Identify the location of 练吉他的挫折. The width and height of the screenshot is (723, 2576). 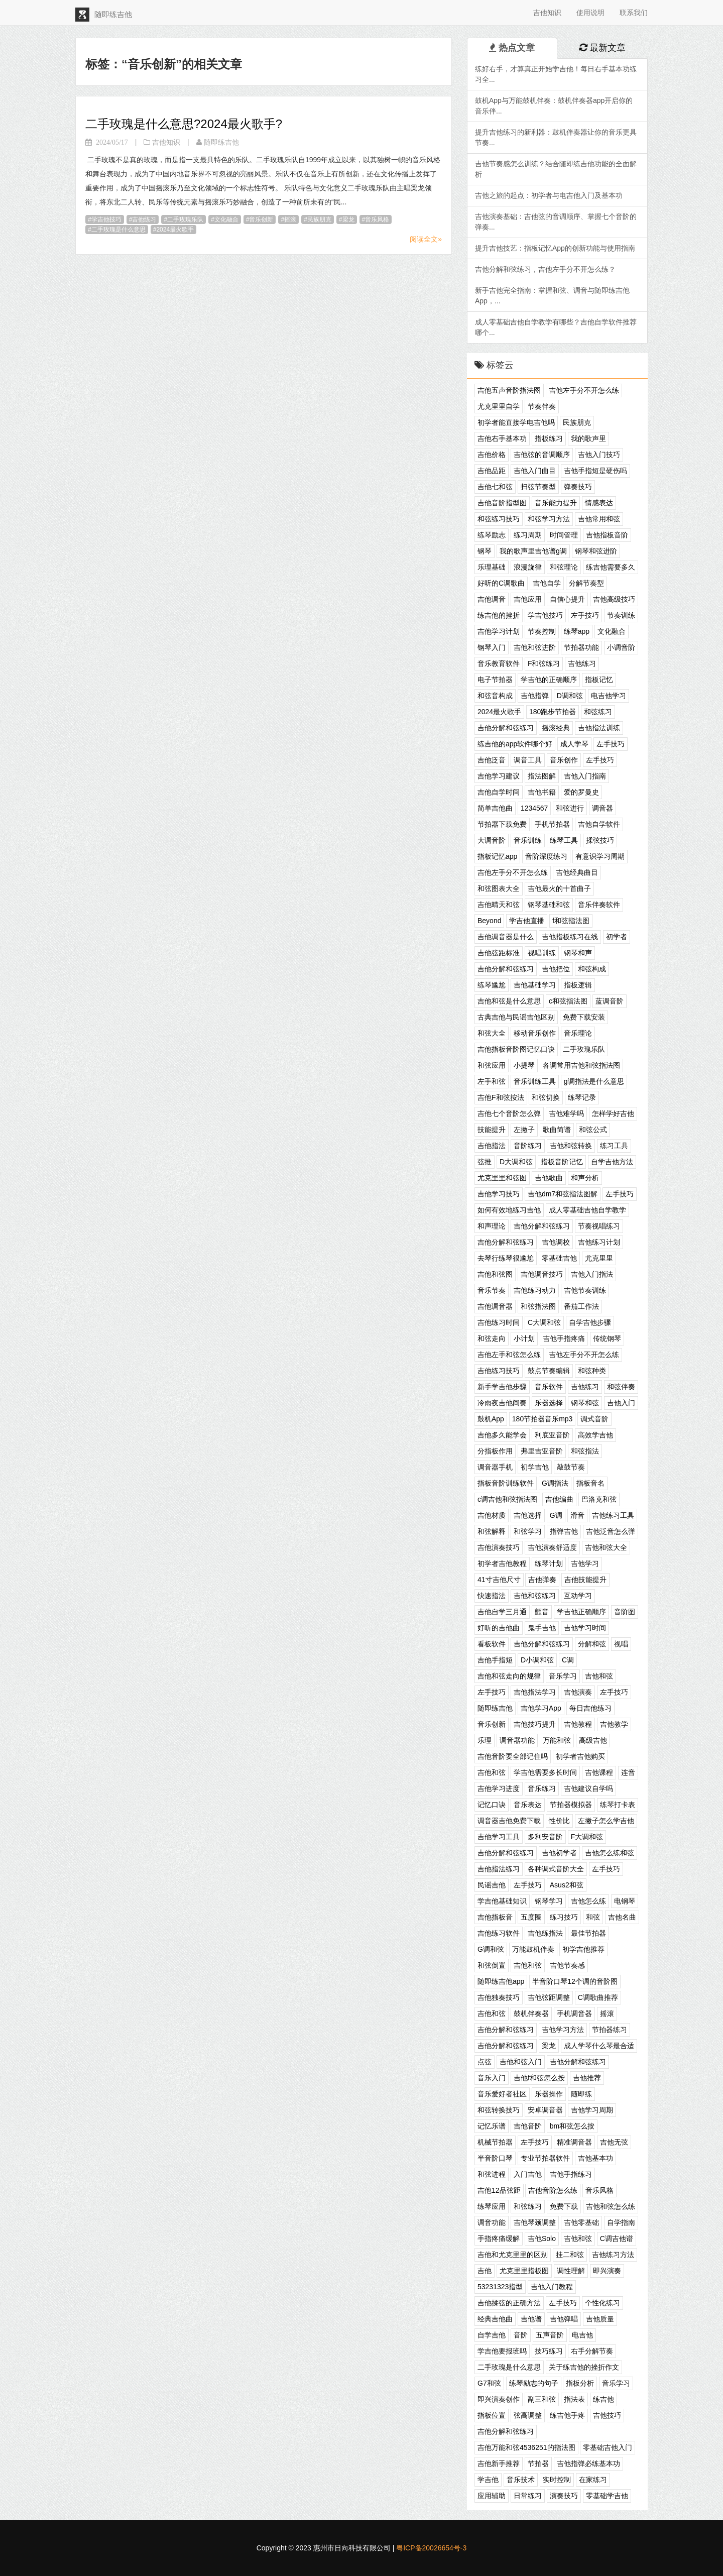
(498, 615).